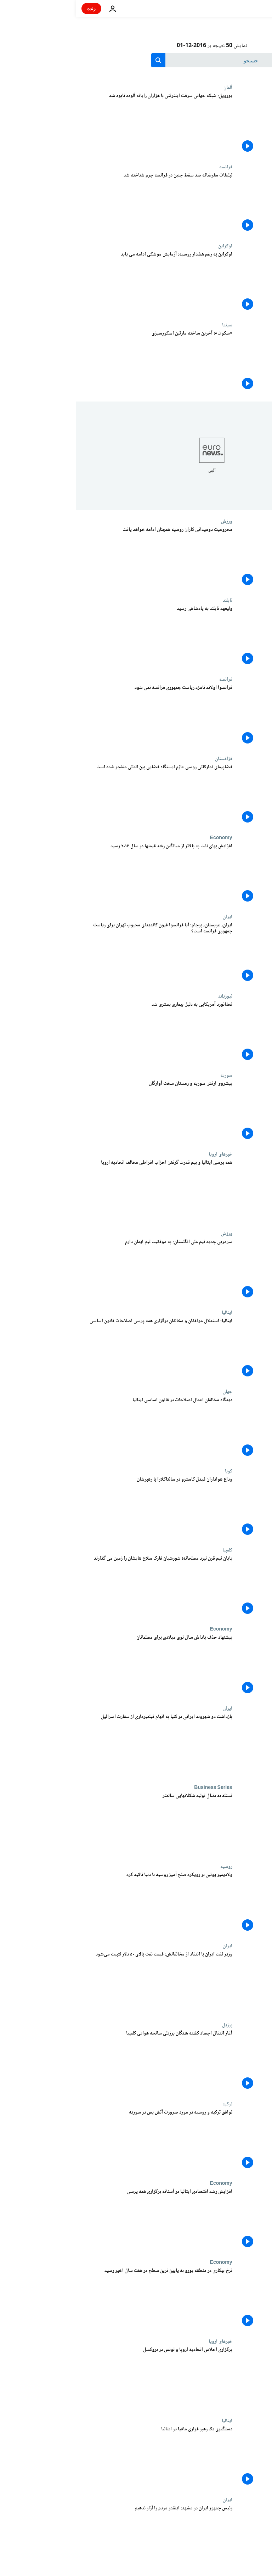  Describe the element at coordinates (145, 838) in the screenshot. I see `Economy` at that location.